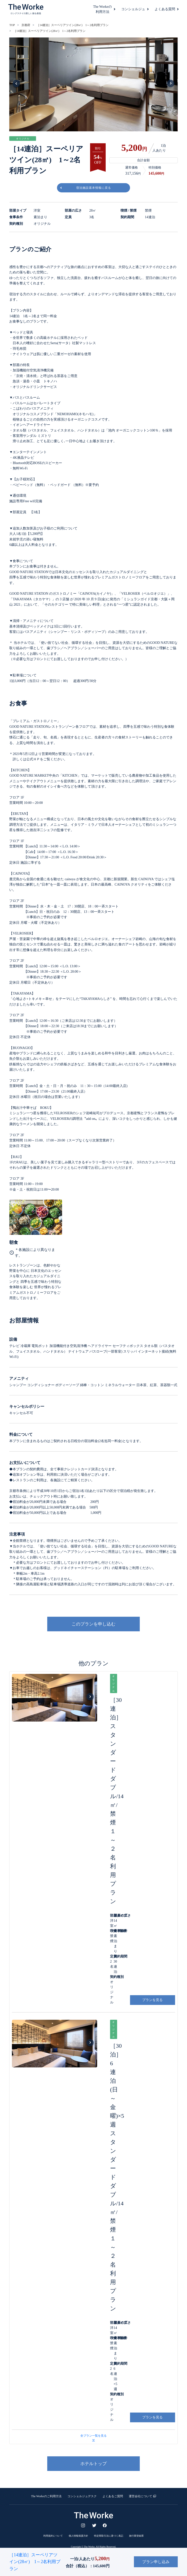 The width and height of the screenshot is (187, 2576). I want to click on 運営会社について, so click(140, 2496).